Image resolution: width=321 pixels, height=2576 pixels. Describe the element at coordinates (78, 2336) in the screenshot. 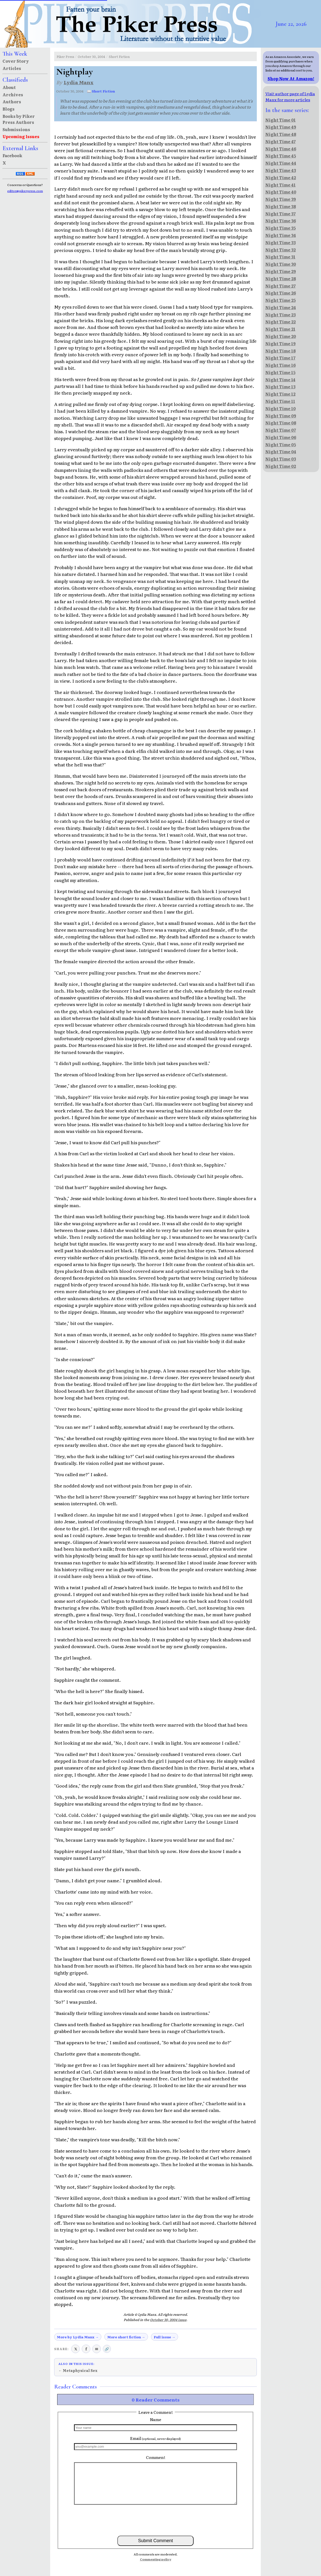

I see `More by Lydia Manx →` at that location.